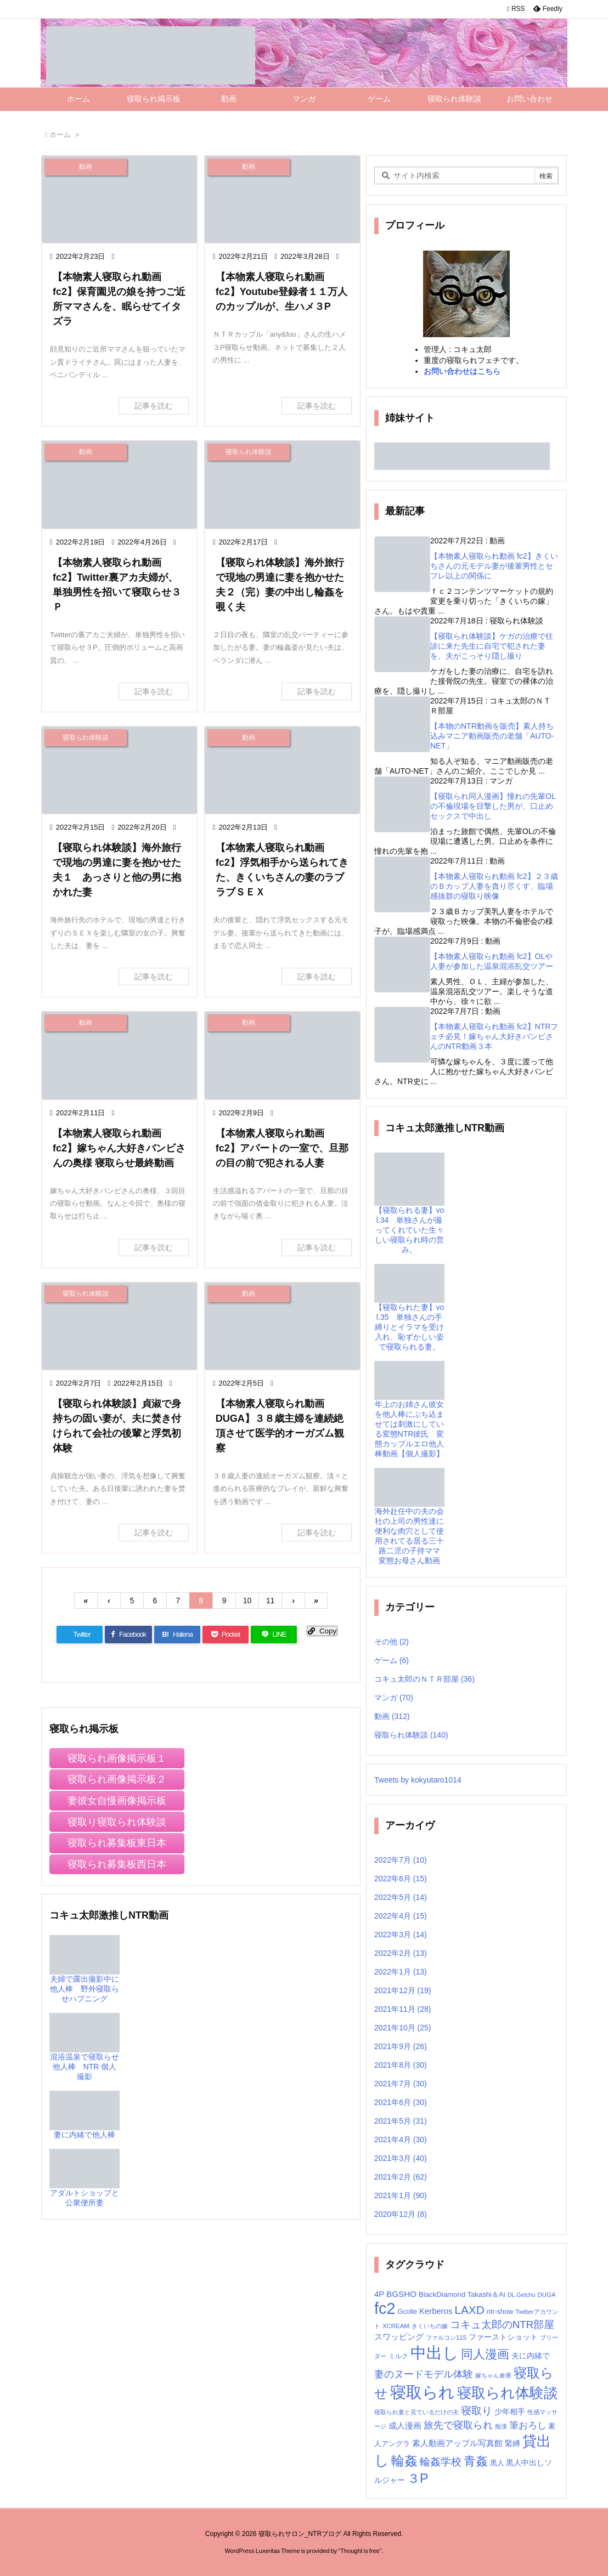  Describe the element at coordinates (409, 1214) in the screenshot. I see `【寝取られる妻】vol.34 単独さんが撮ってくれていた生々しい寝取られ時の営み。` at that location.